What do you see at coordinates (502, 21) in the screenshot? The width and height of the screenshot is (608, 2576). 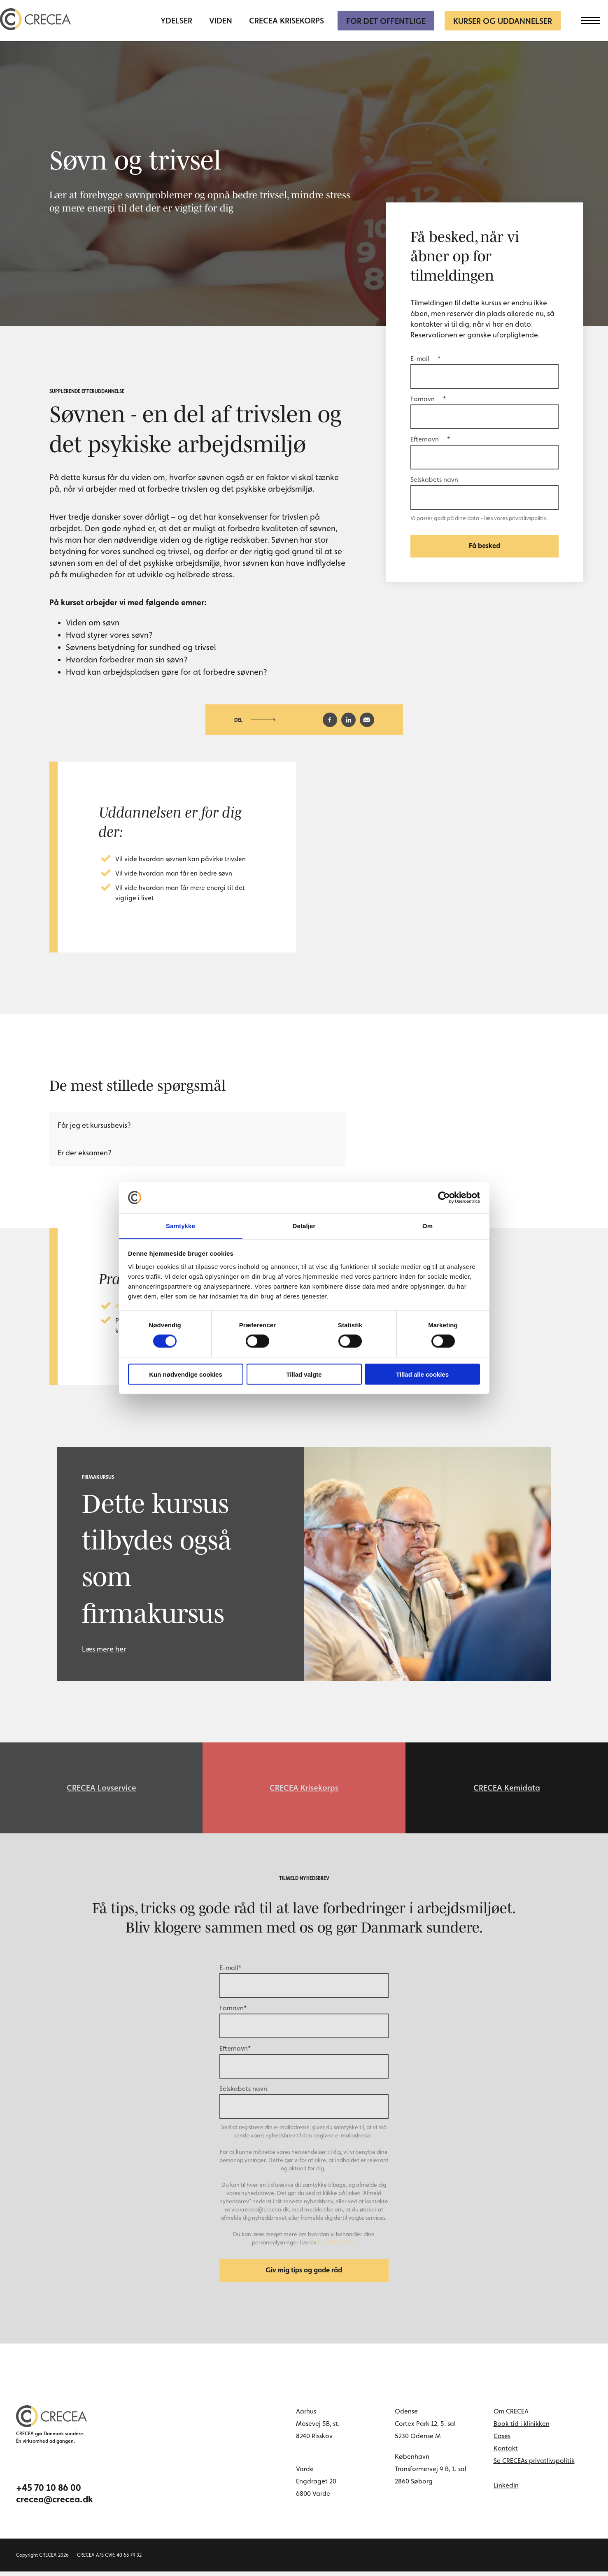 I see `Kurser og uddannelser [menuitem]` at bounding box center [502, 21].